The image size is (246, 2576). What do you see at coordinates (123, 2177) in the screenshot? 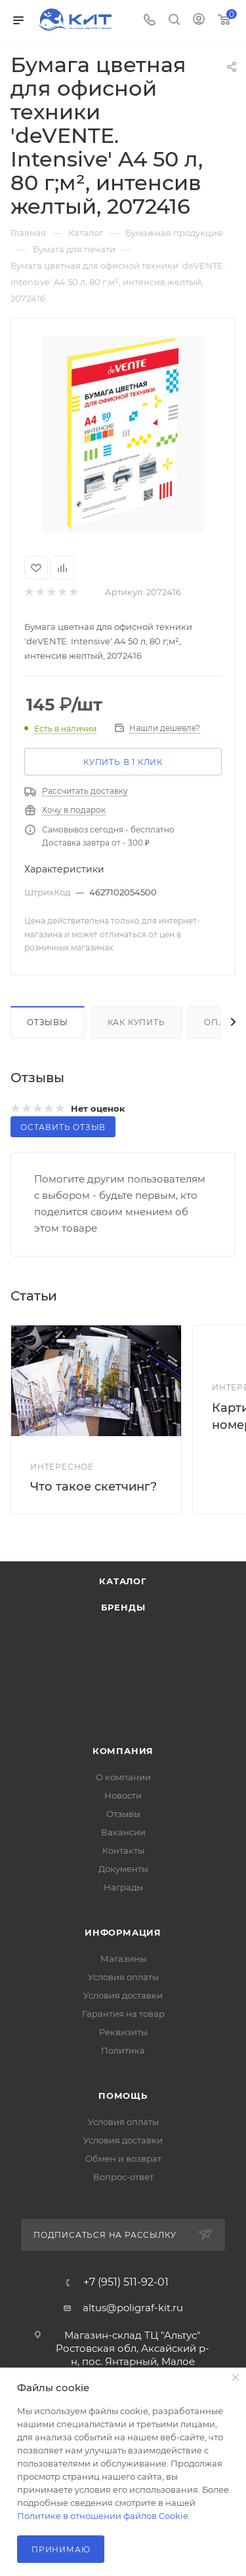
I see `Вопрос-ответ` at bounding box center [123, 2177].